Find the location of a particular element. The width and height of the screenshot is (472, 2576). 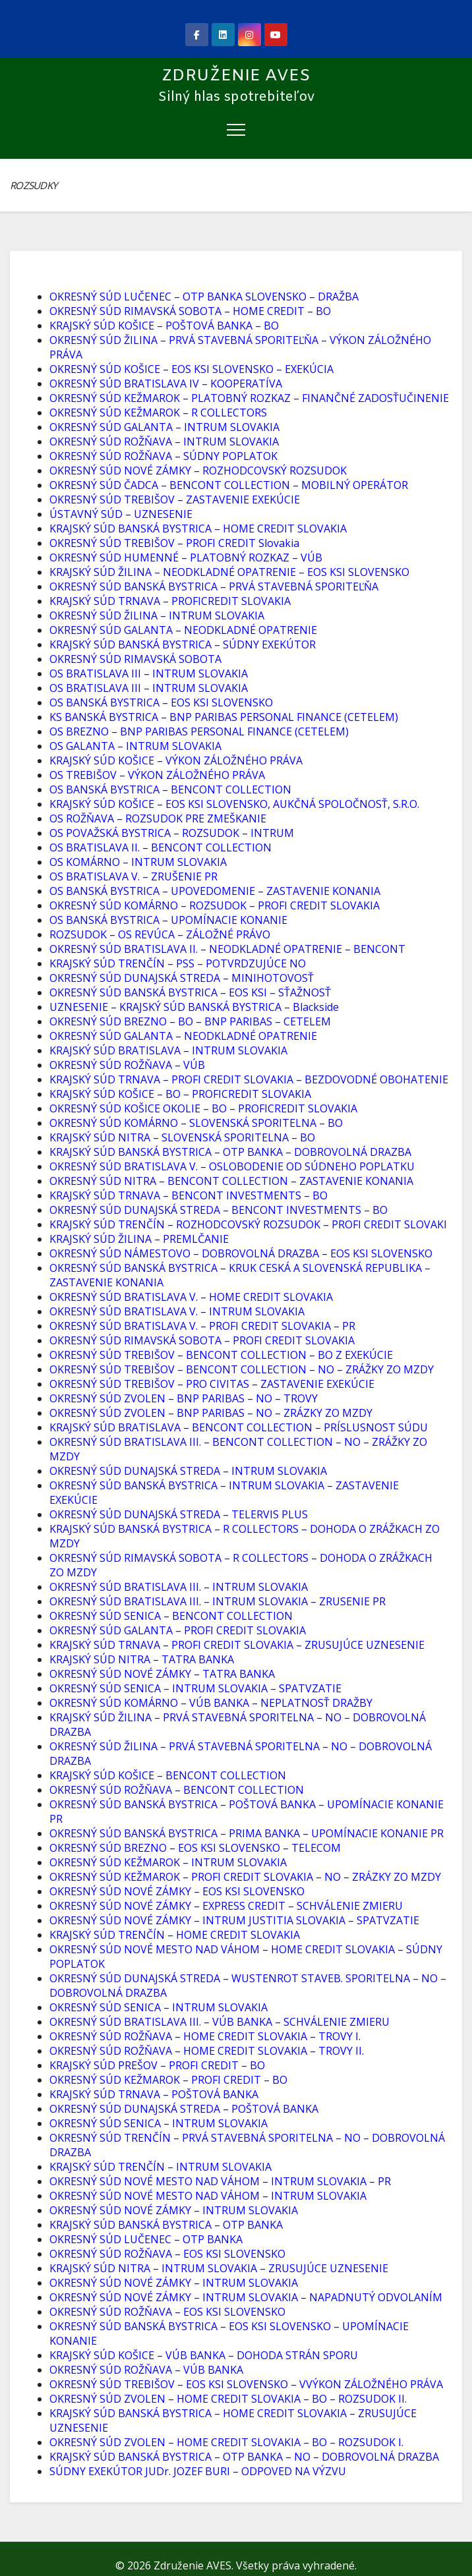

KRAJSKÝ SÚD BANSKÁ BYSTRICA – OTP BANKA is located at coordinates (166, 2225).